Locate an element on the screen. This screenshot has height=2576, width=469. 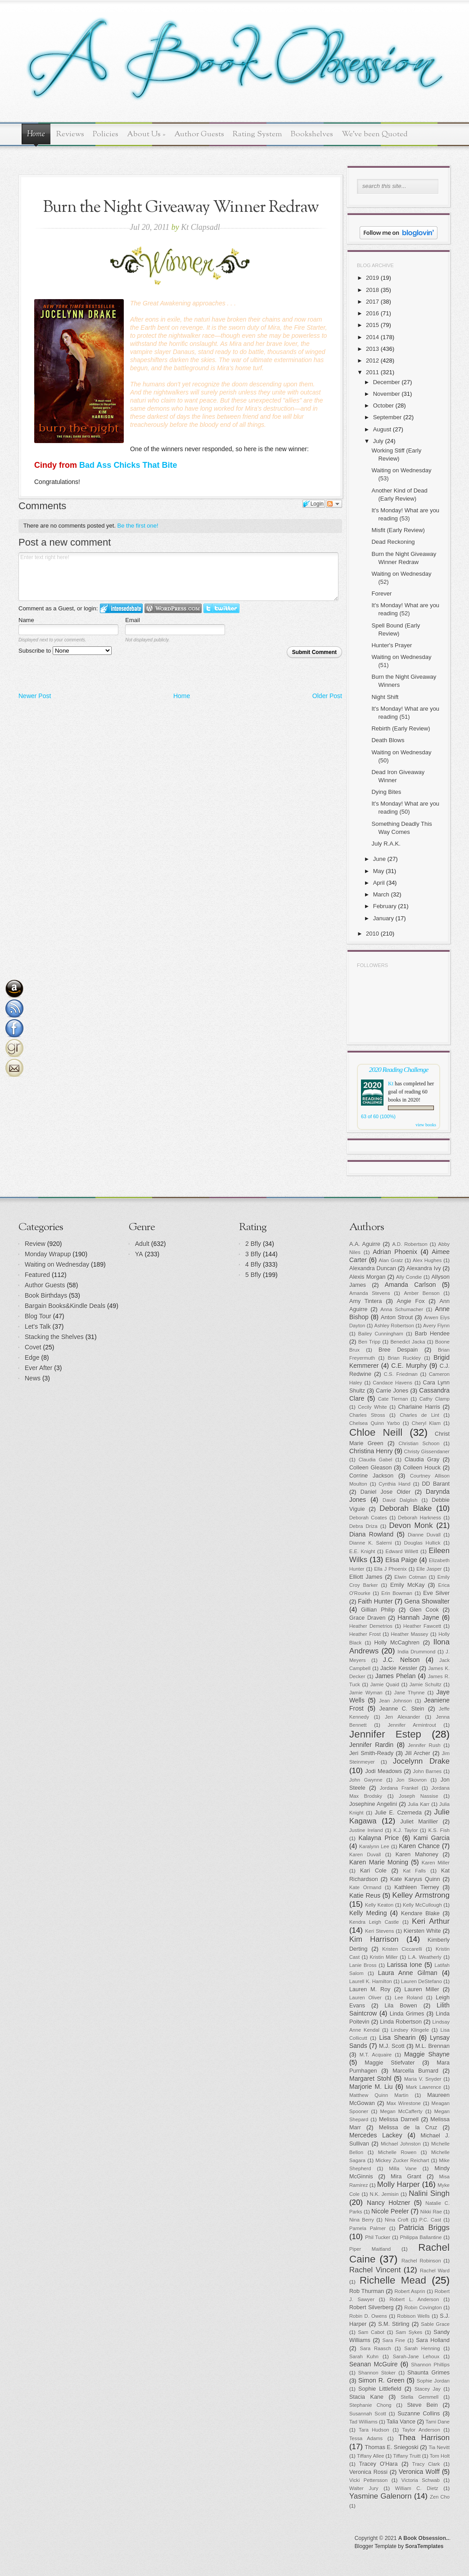
Molly Harper is located at coordinates (398, 2184).